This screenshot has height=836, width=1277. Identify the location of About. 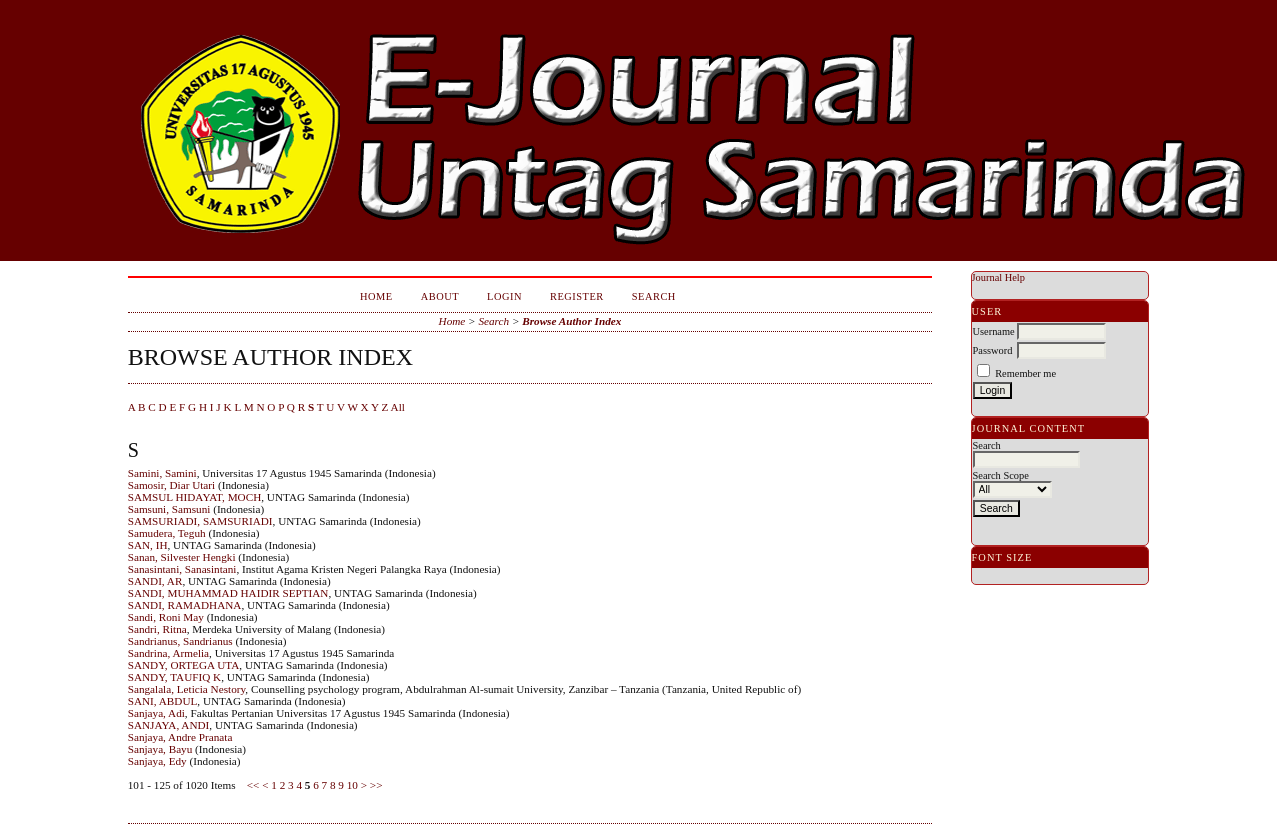
(440, 296).